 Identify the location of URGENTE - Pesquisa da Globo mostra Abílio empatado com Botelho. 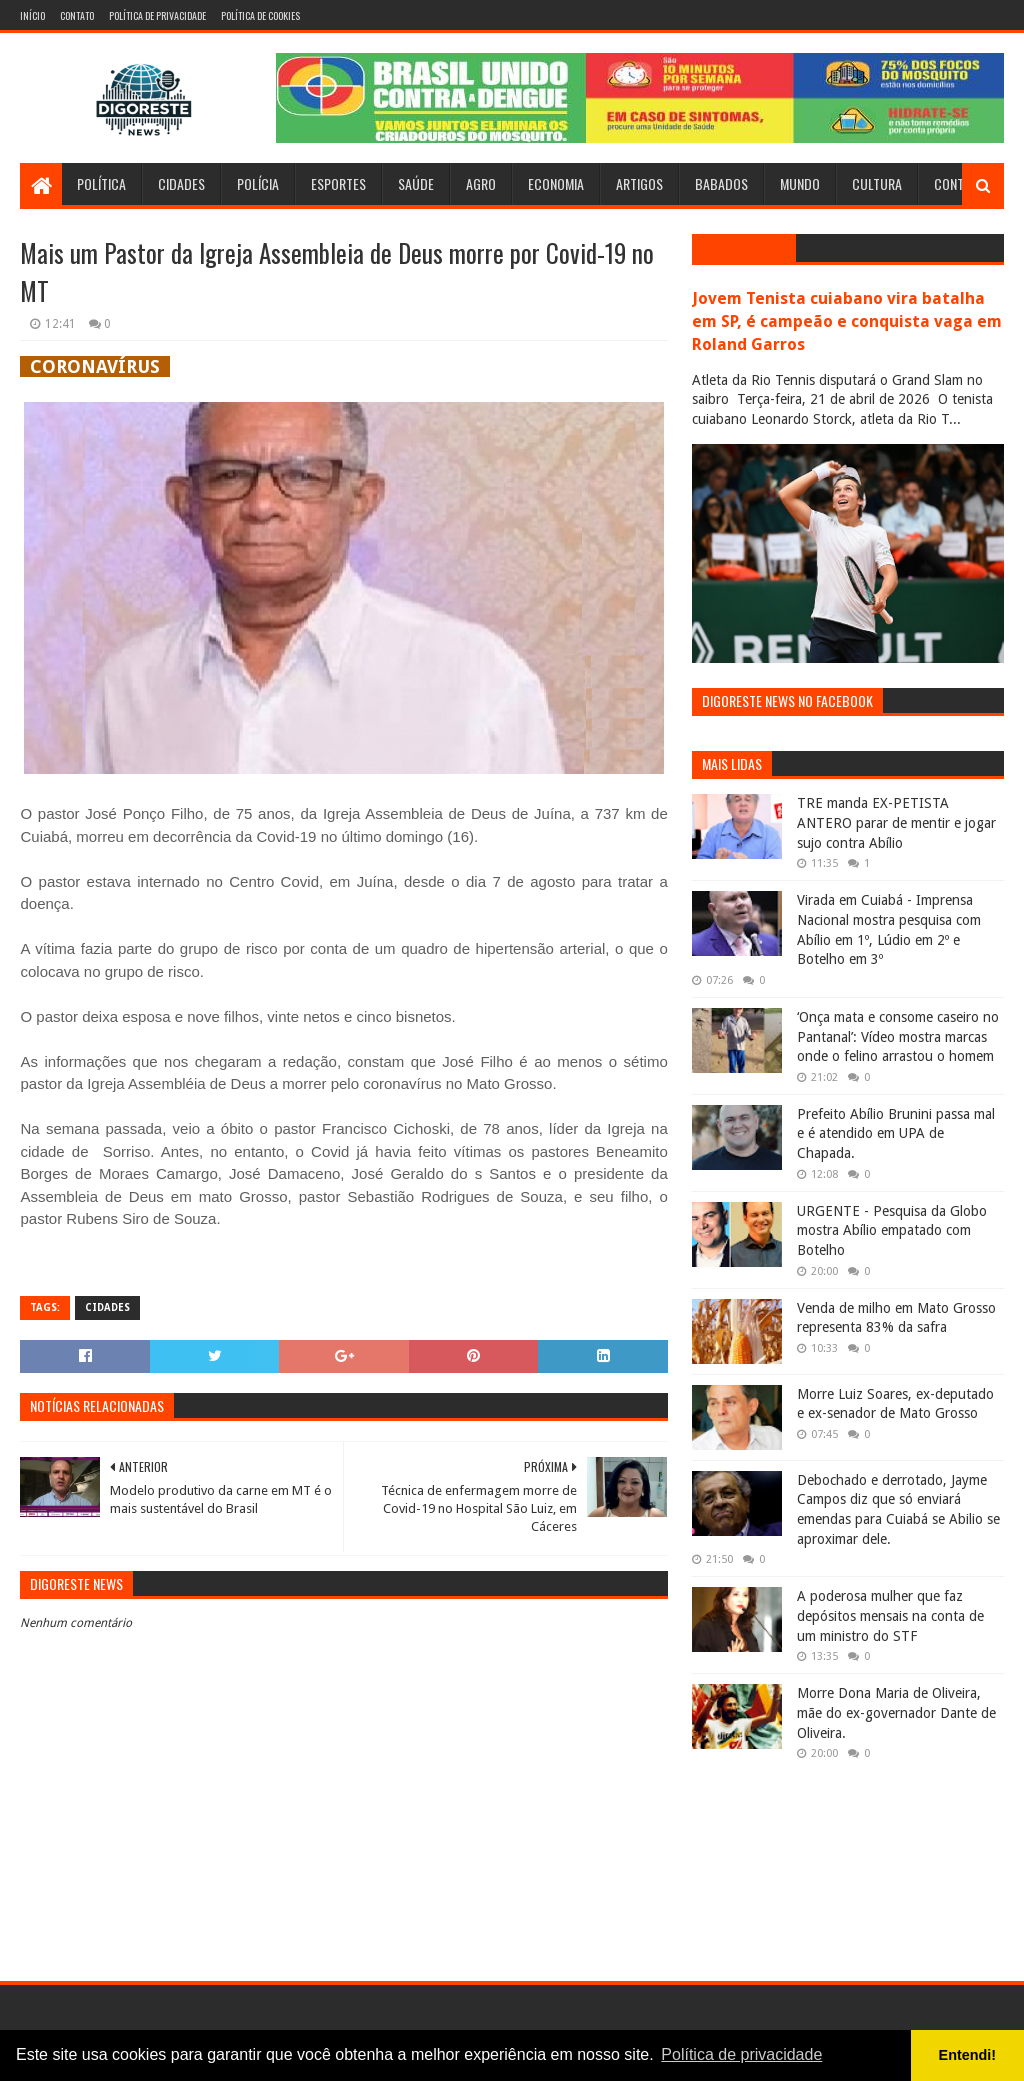
(892, 1230).